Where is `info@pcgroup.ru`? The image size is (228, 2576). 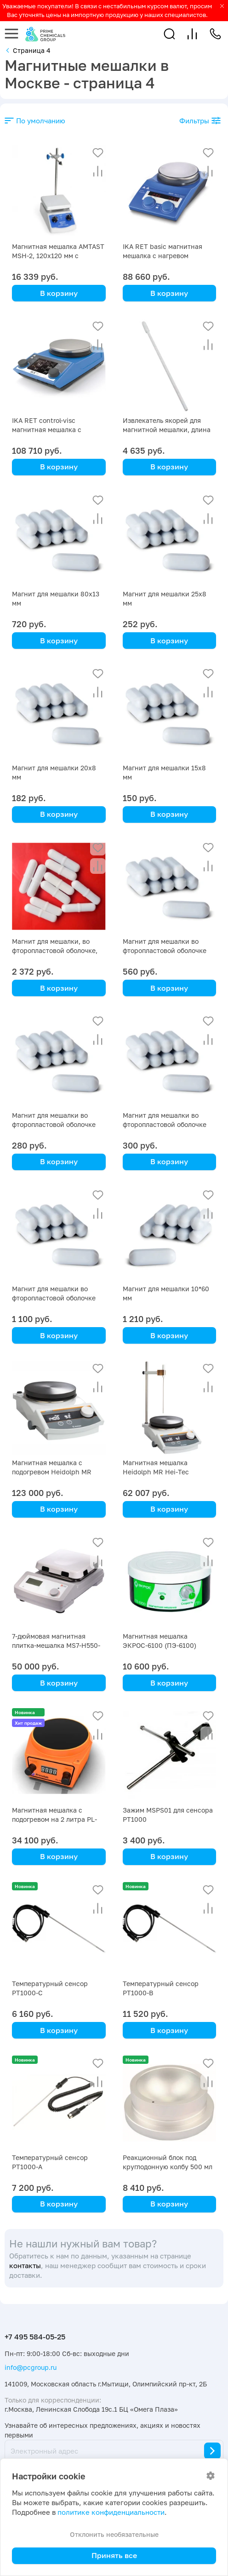 info@pcgroup.ru is located at coordinates (31, 2367).